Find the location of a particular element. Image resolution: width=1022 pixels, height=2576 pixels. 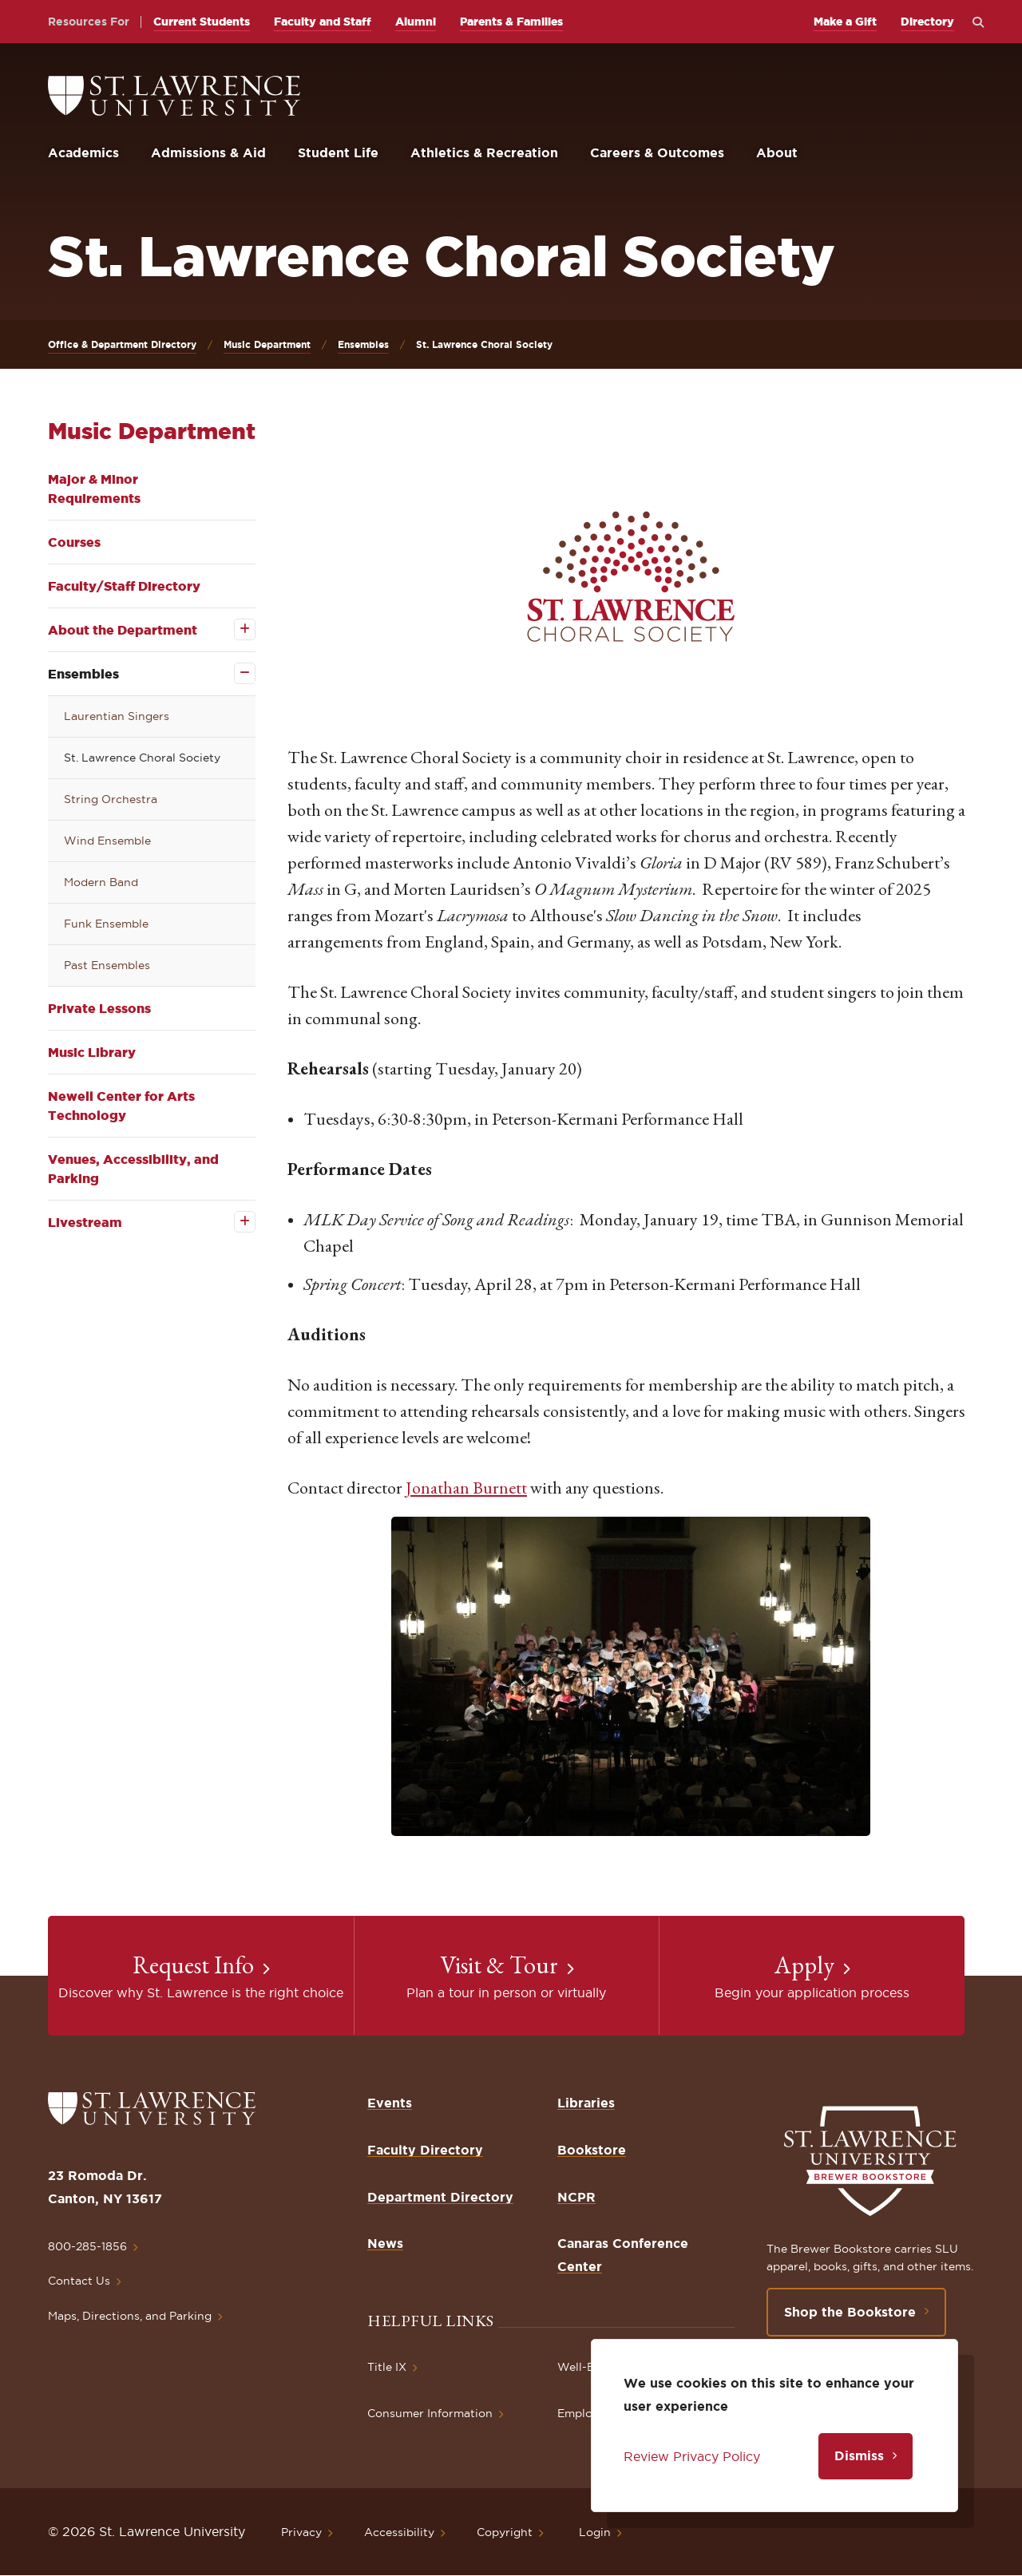

Contact Us is located at coordinates (79, 2280).